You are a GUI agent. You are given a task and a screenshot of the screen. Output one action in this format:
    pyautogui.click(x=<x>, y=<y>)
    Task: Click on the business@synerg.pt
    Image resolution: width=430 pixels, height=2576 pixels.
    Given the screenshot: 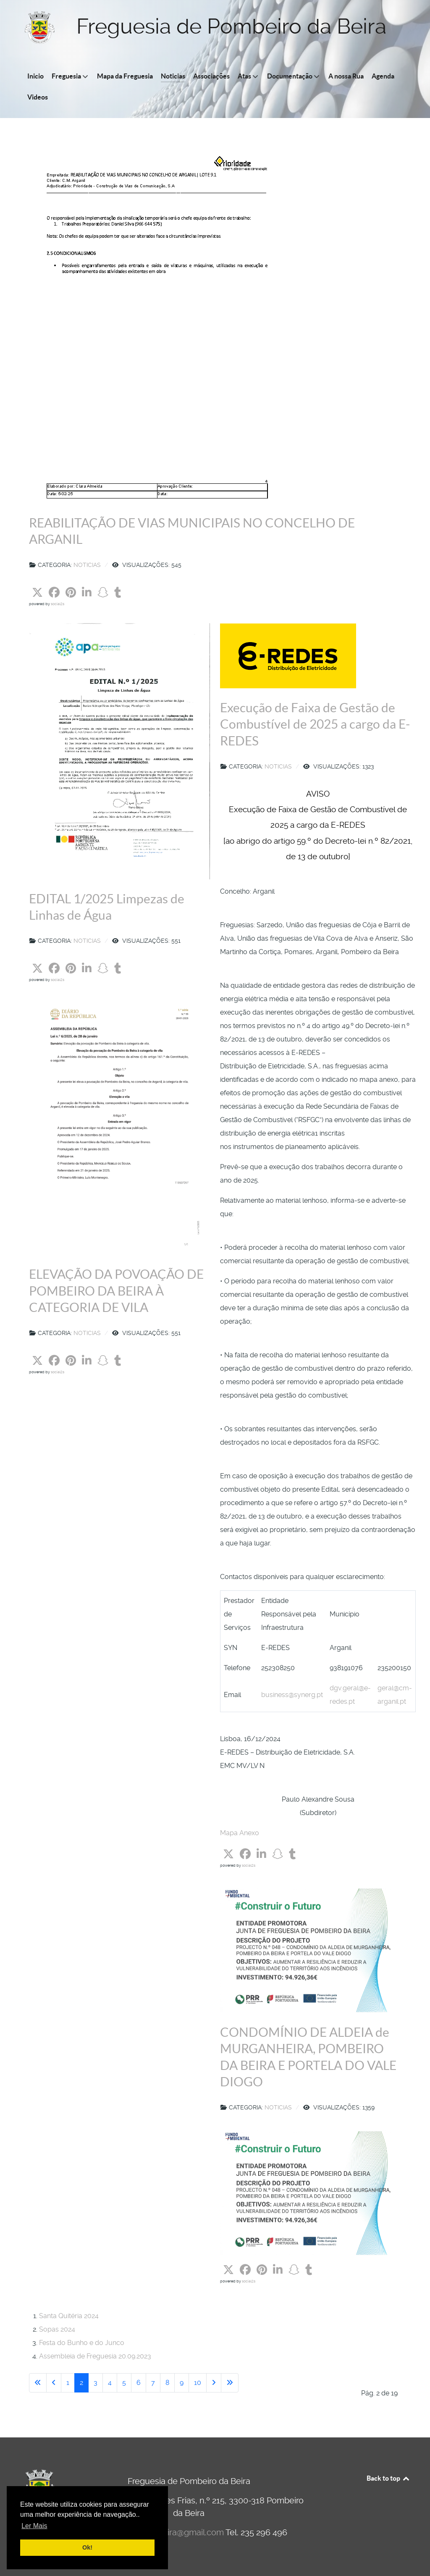 What is the action you would take?
    pyautogui.click(x=292, y=1695)
    